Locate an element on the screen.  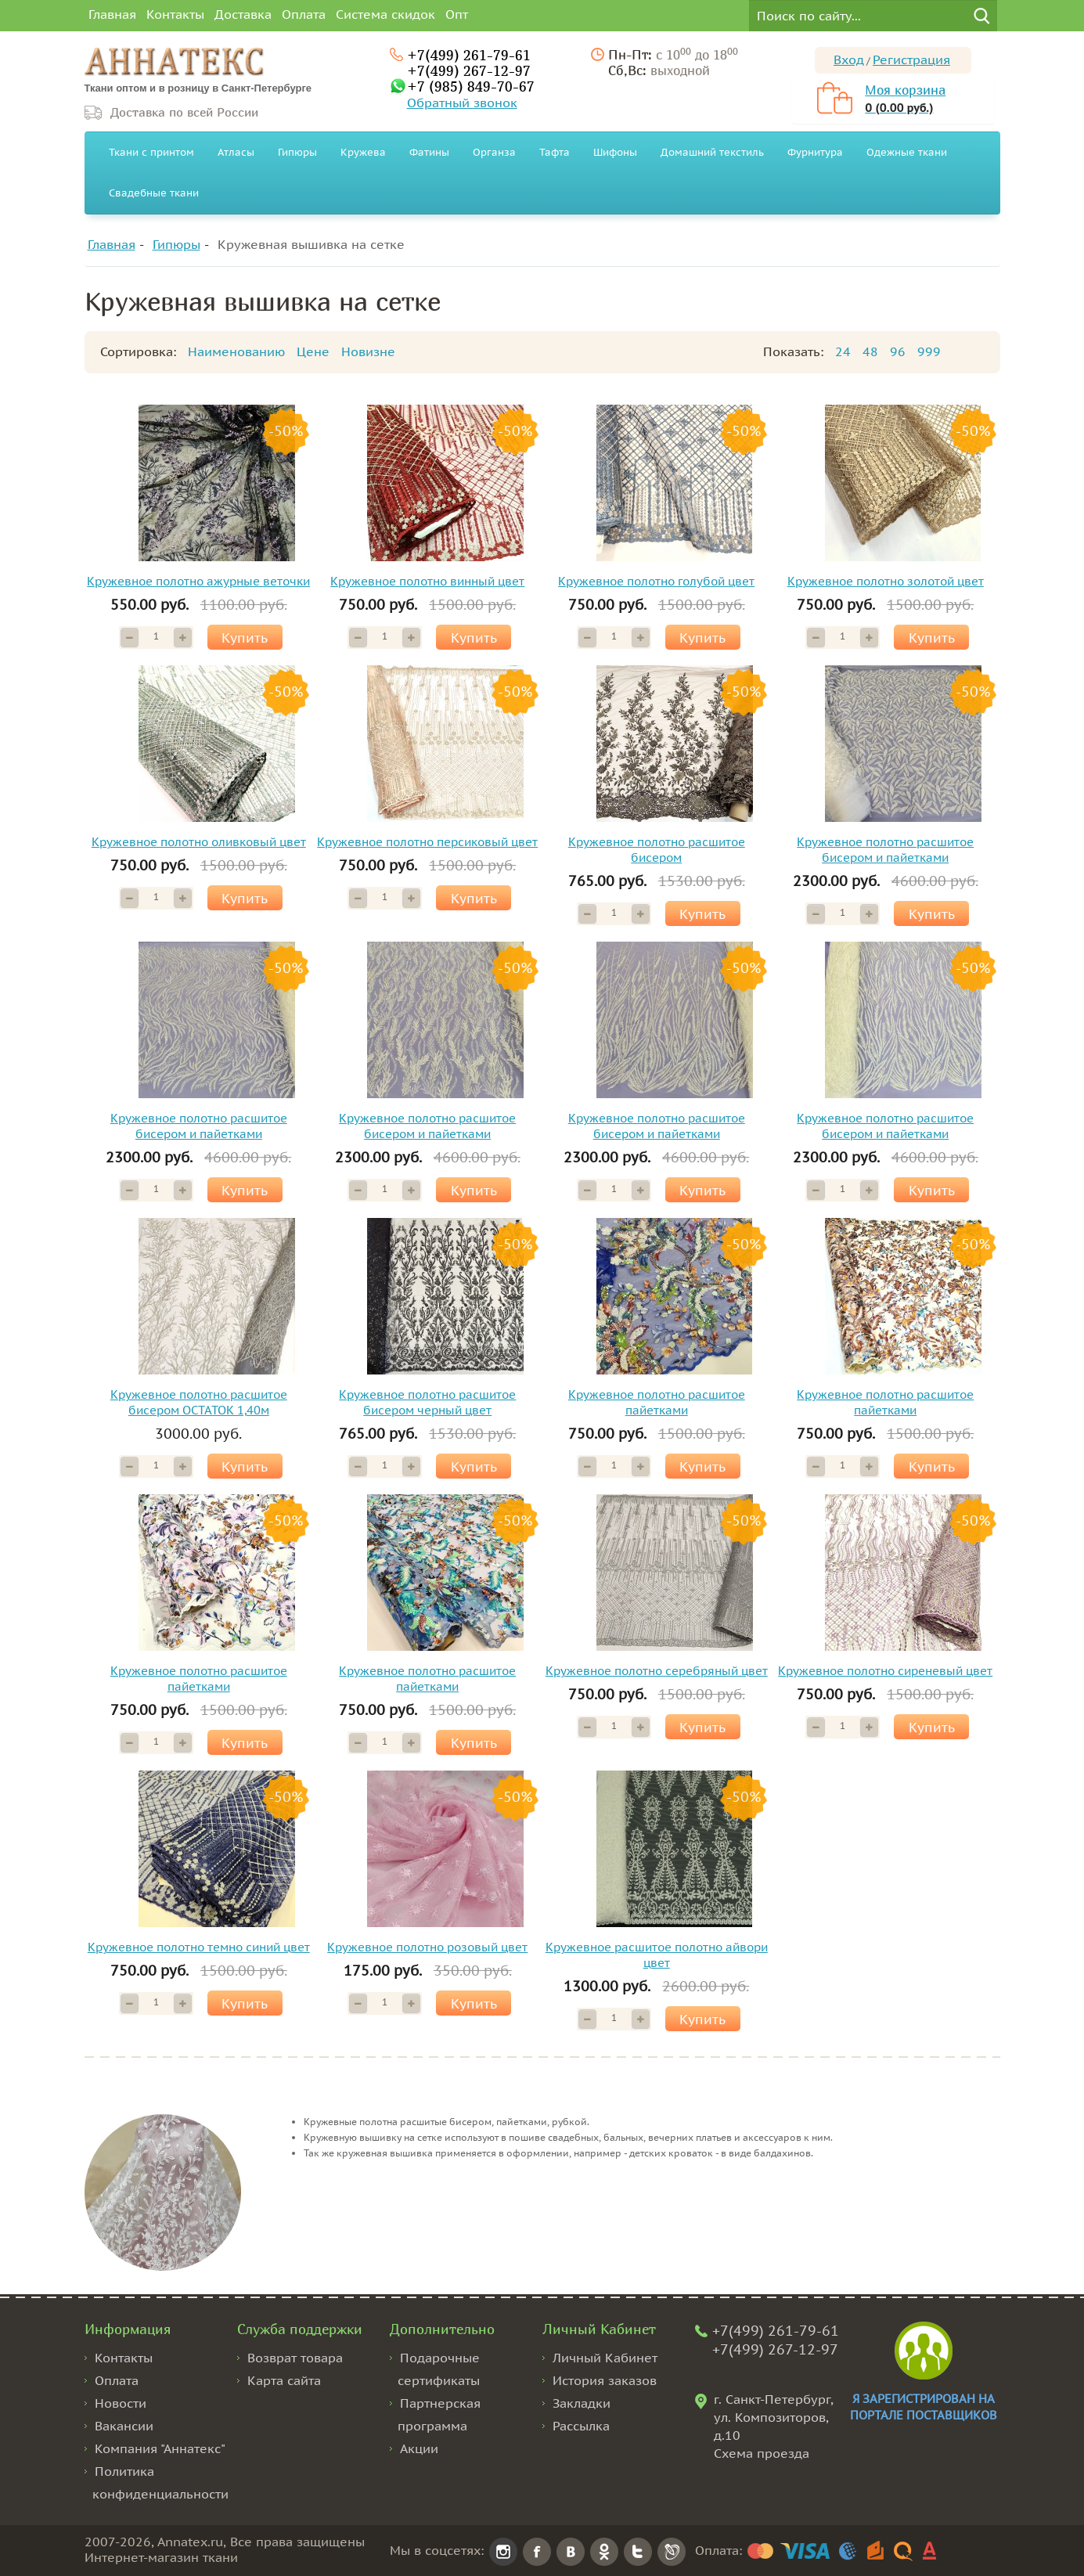
Опт is located at coordinates (456, 14).